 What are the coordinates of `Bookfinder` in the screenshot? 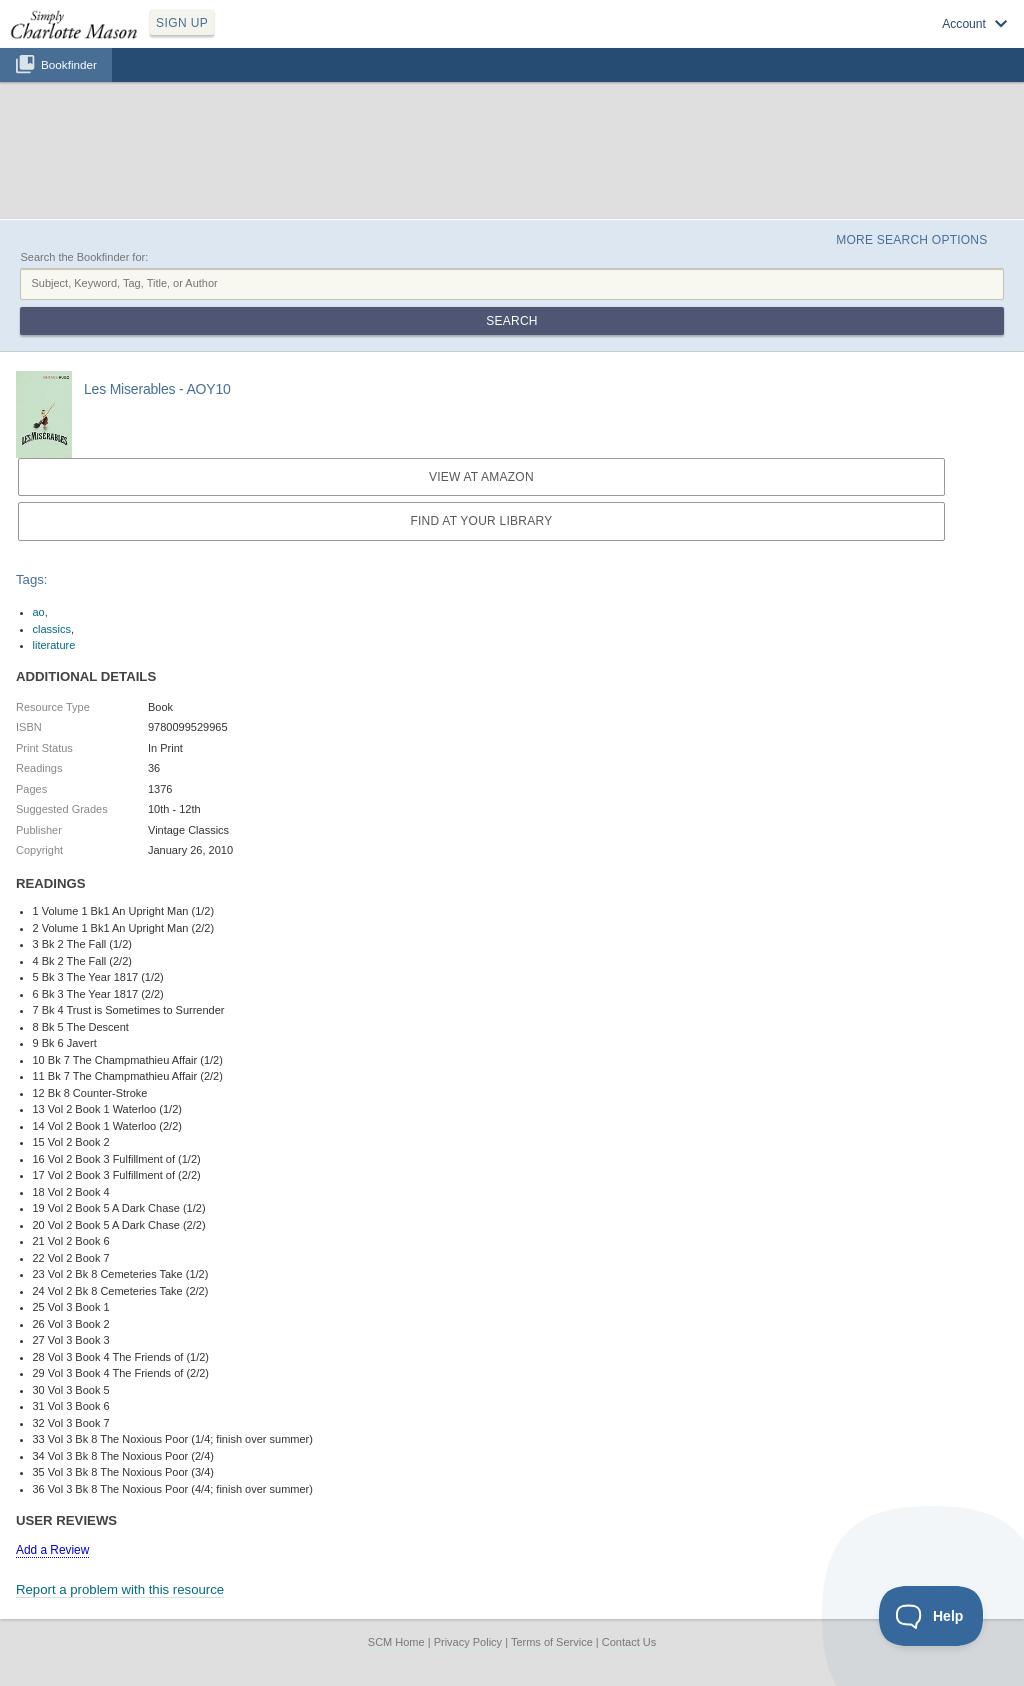 It's located at (69, 64).